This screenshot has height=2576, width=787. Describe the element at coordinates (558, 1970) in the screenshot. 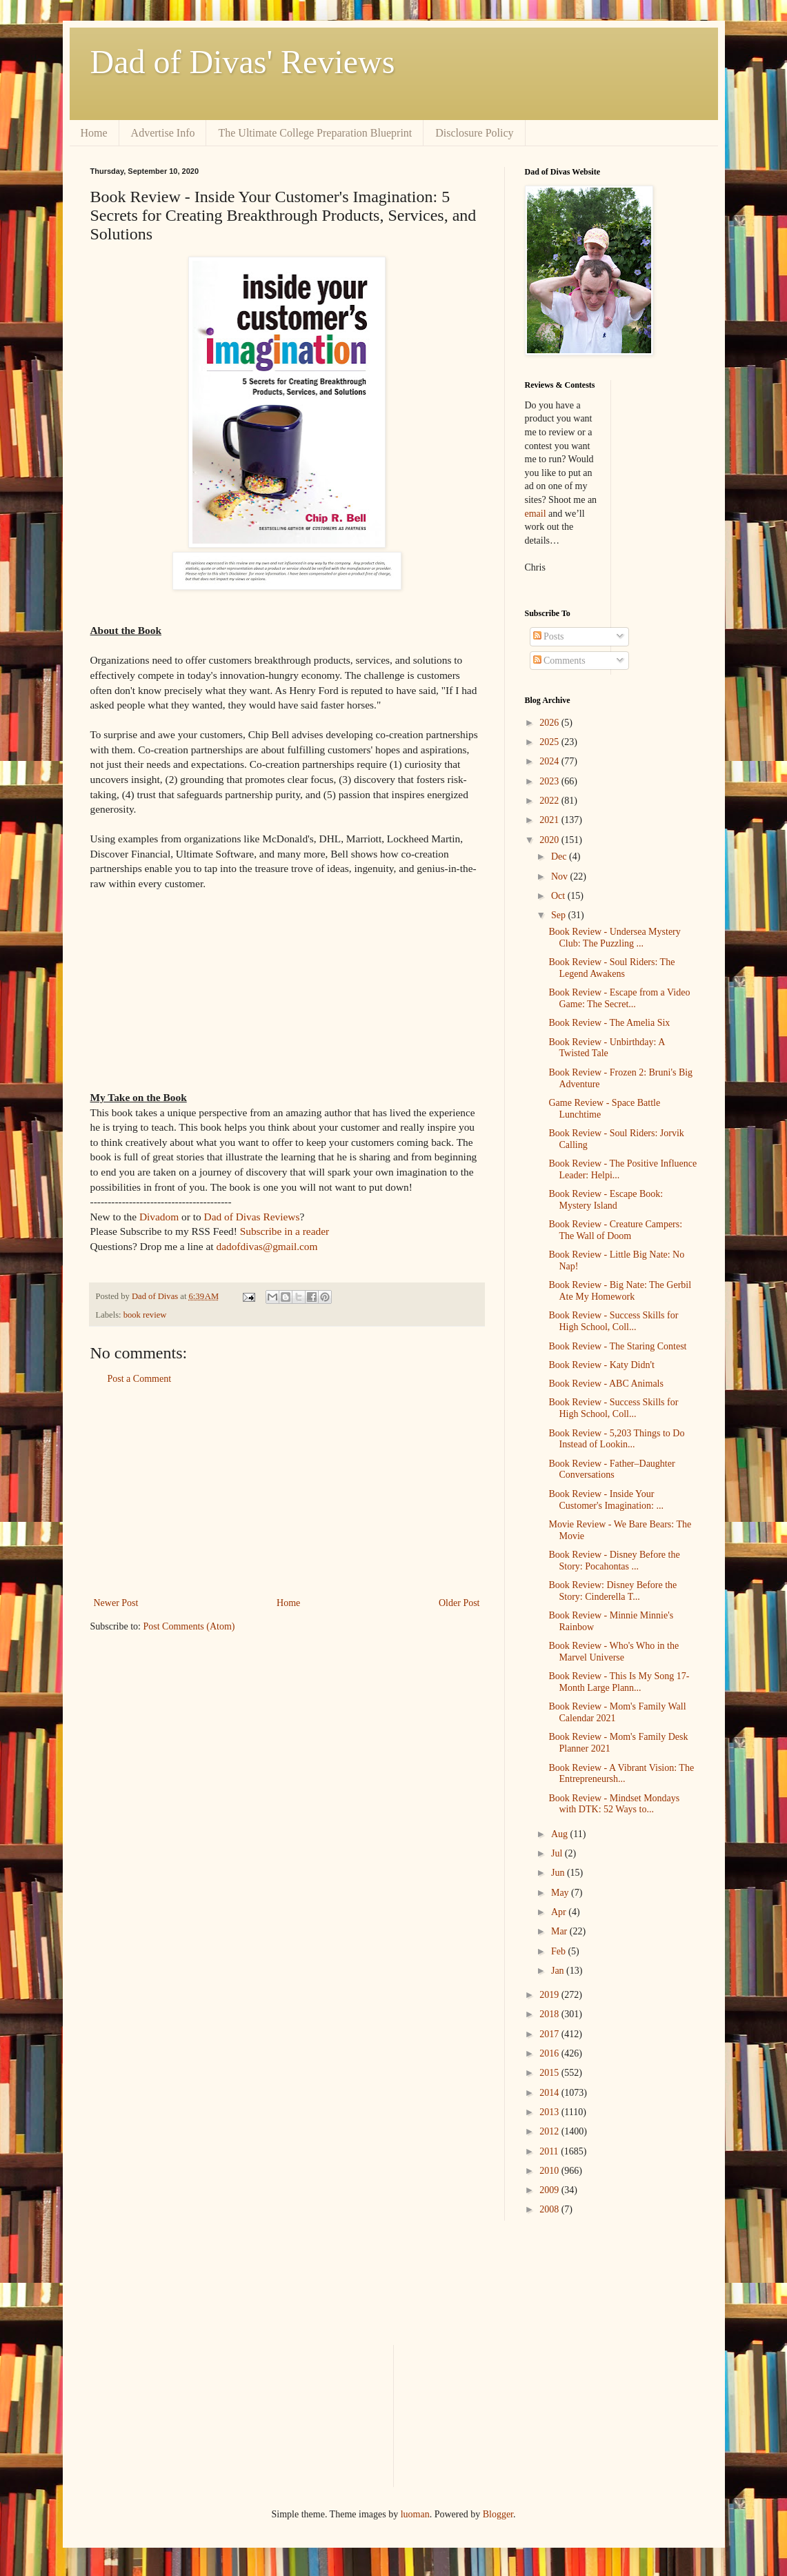

I see `Jan` at that location.